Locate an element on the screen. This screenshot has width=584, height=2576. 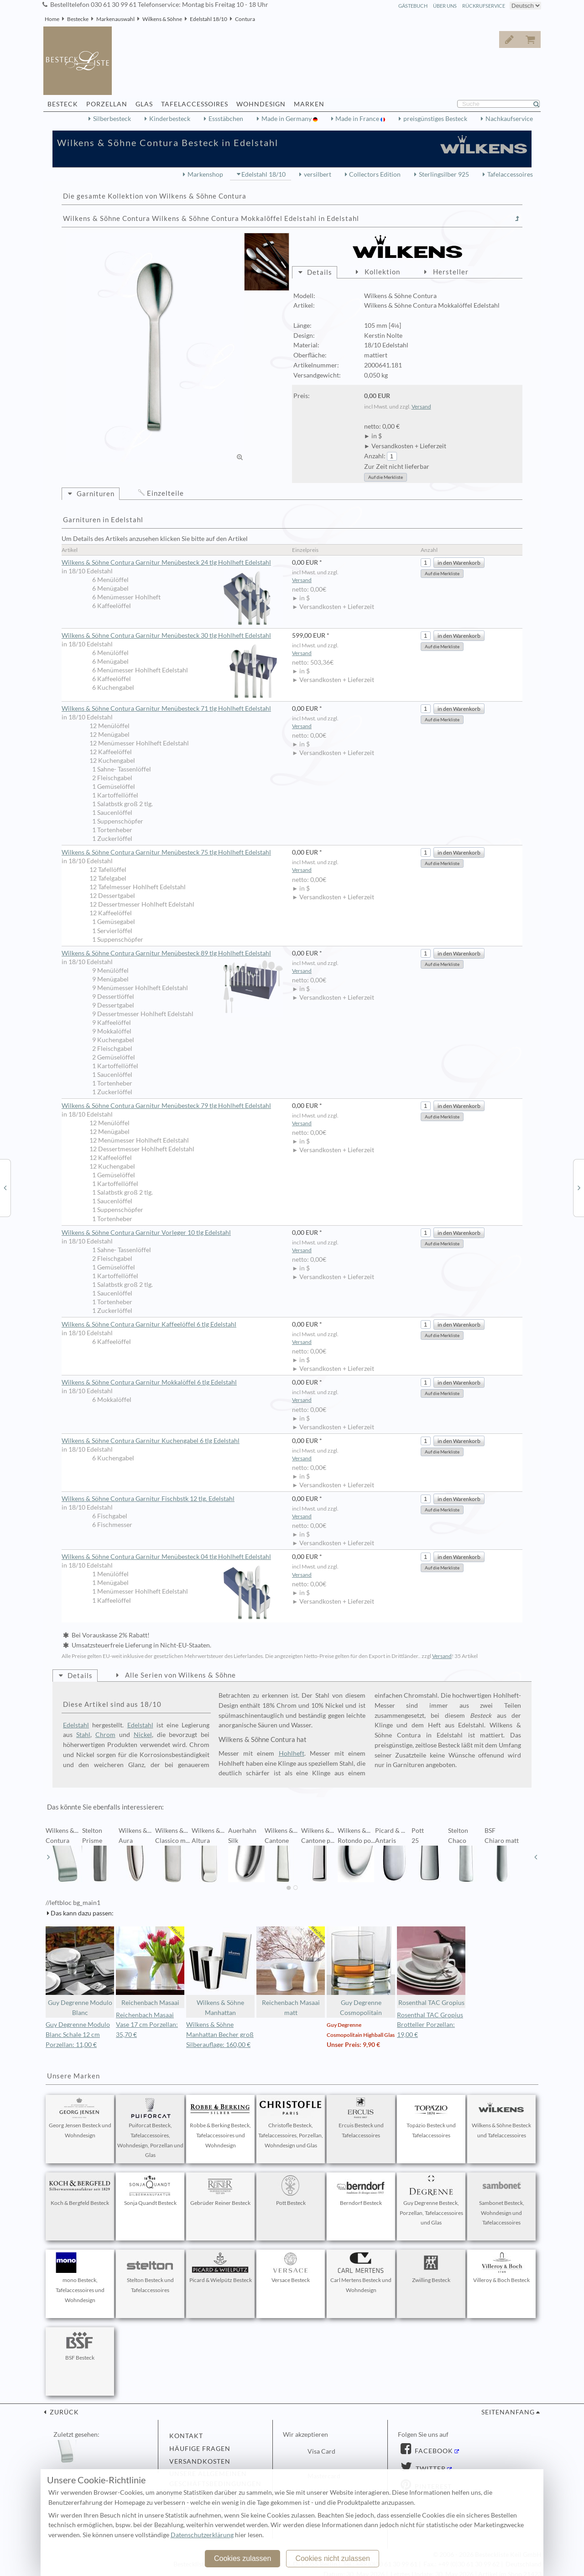
Gebrüder Reiner Besteck is located at coordinates (220, 2190).